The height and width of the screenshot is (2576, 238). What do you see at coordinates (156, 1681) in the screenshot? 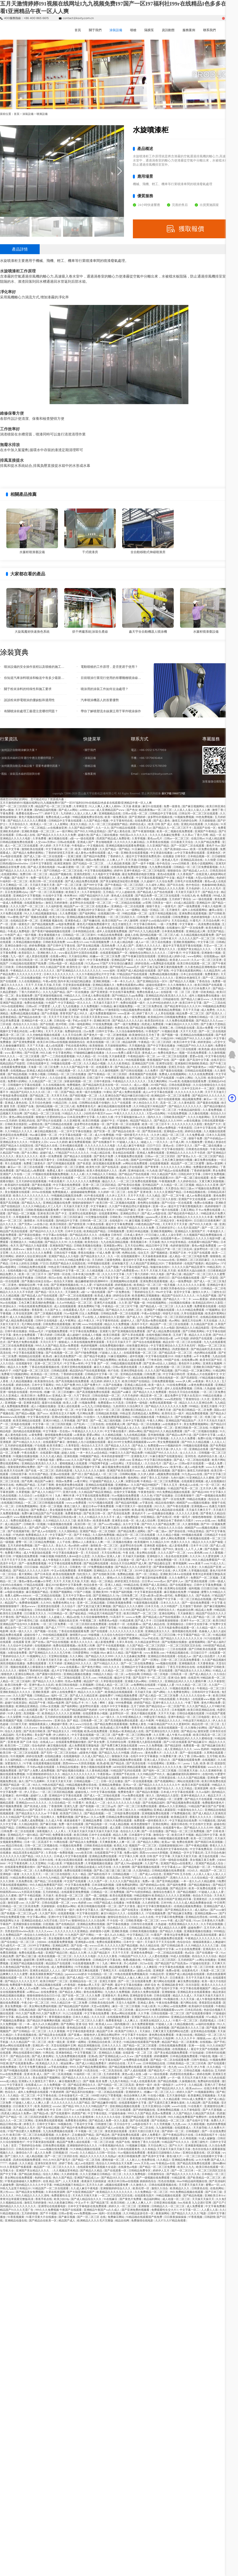
I see `日韩性久久` at bounding box center [156, 1681].